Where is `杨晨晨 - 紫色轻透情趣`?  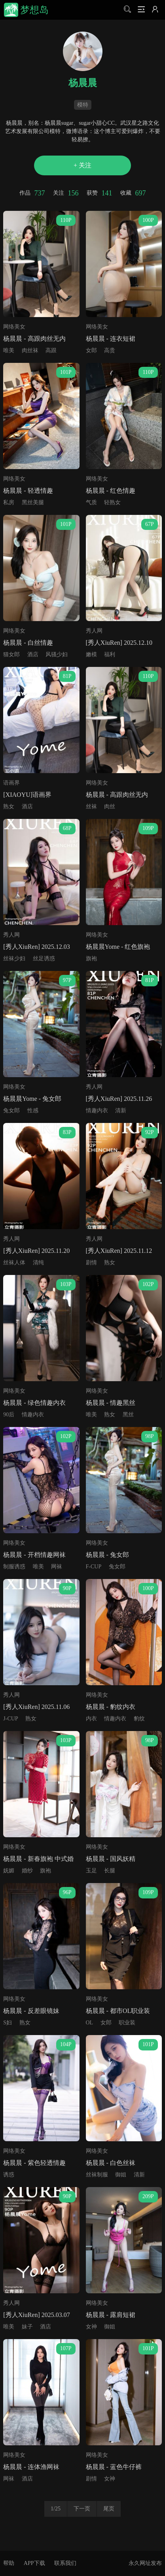 杨晨晨 - 紫色轻透情趣 is located at coordinates (34, 2162).